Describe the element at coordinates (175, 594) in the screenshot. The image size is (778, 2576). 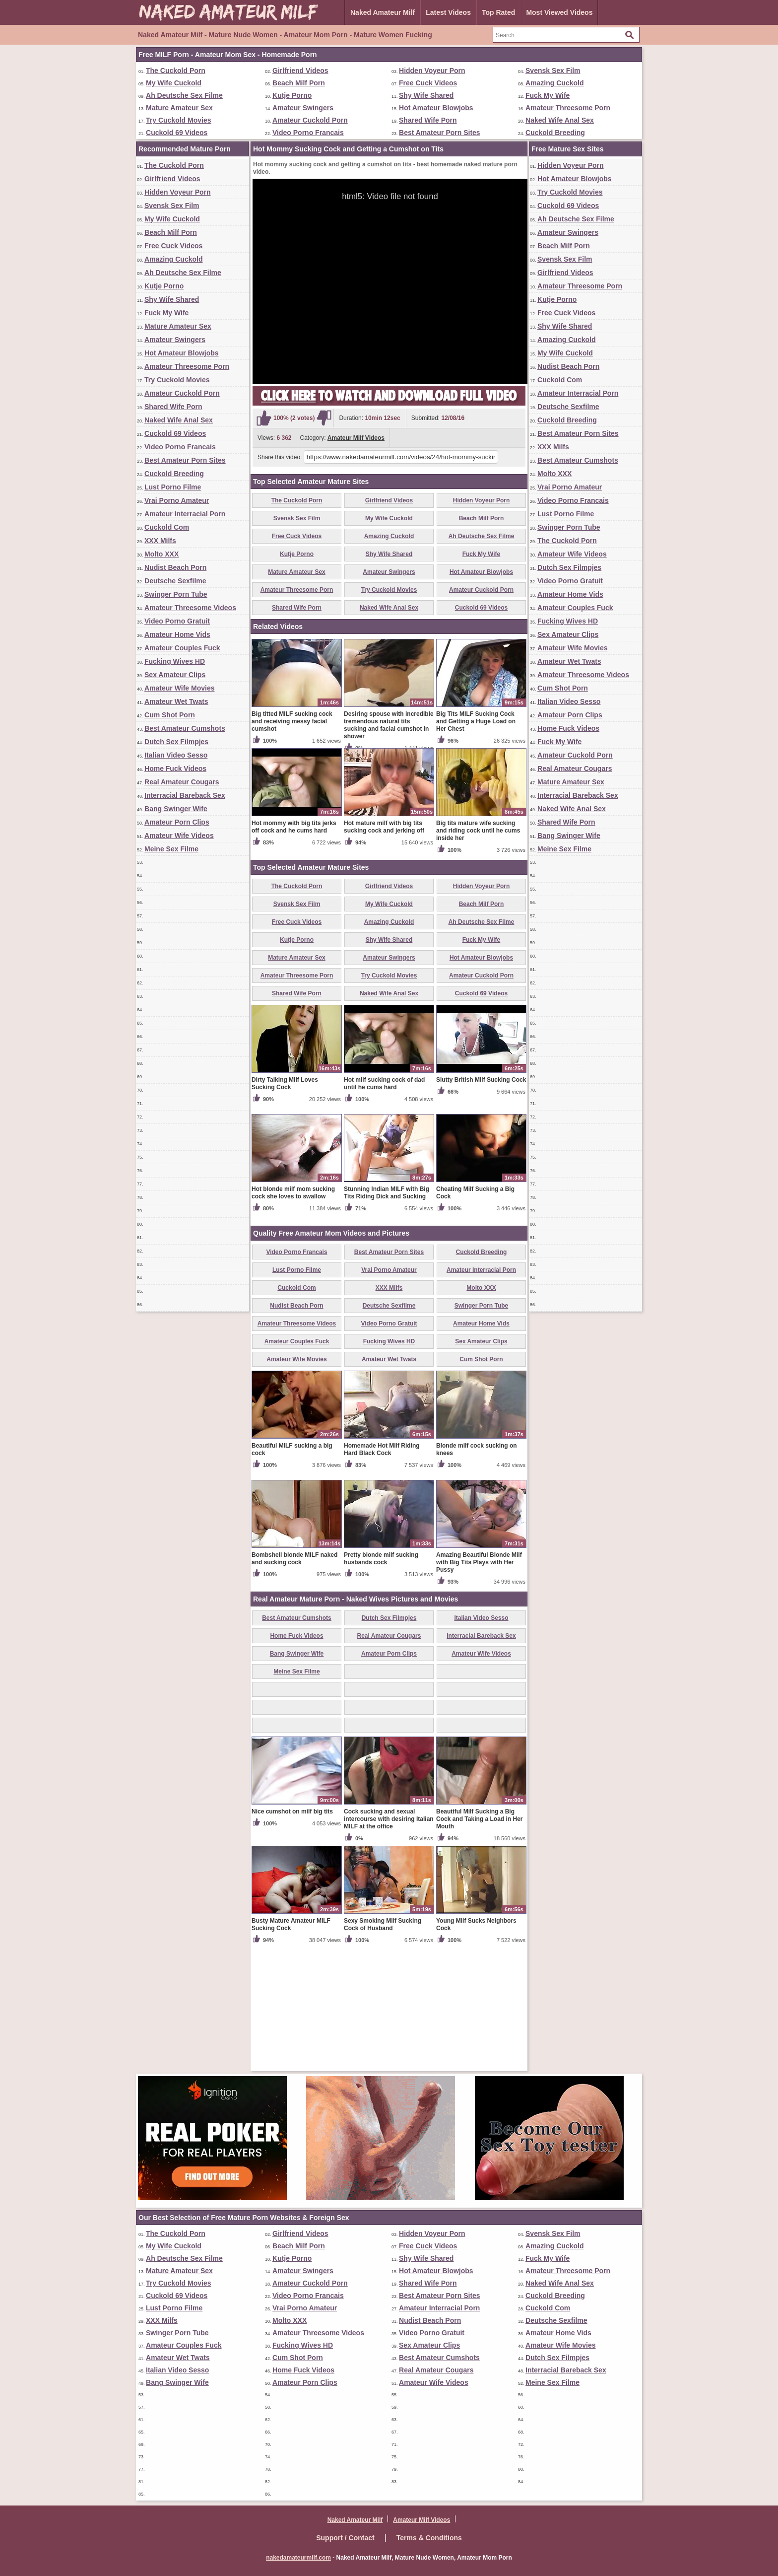
I see `Swinger Porn Tube` at that location.